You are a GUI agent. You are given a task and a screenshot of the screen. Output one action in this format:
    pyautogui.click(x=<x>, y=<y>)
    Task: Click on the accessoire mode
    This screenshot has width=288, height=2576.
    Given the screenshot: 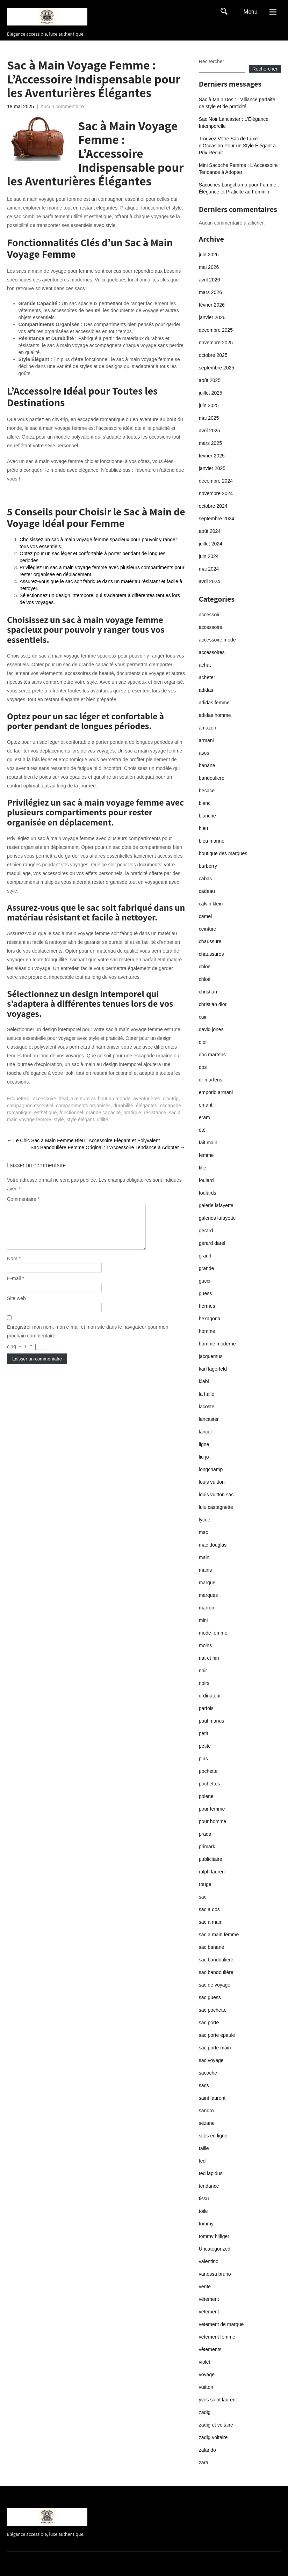 What is the action you would take?
    pyautogui.click(x=217, y=640)
    